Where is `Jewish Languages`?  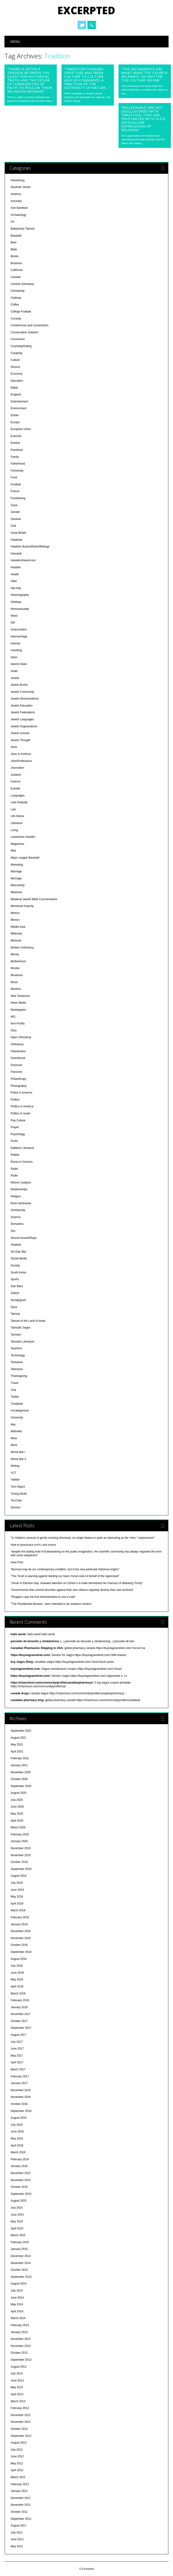 Jewish Languages is located at coordinates (22, 719).